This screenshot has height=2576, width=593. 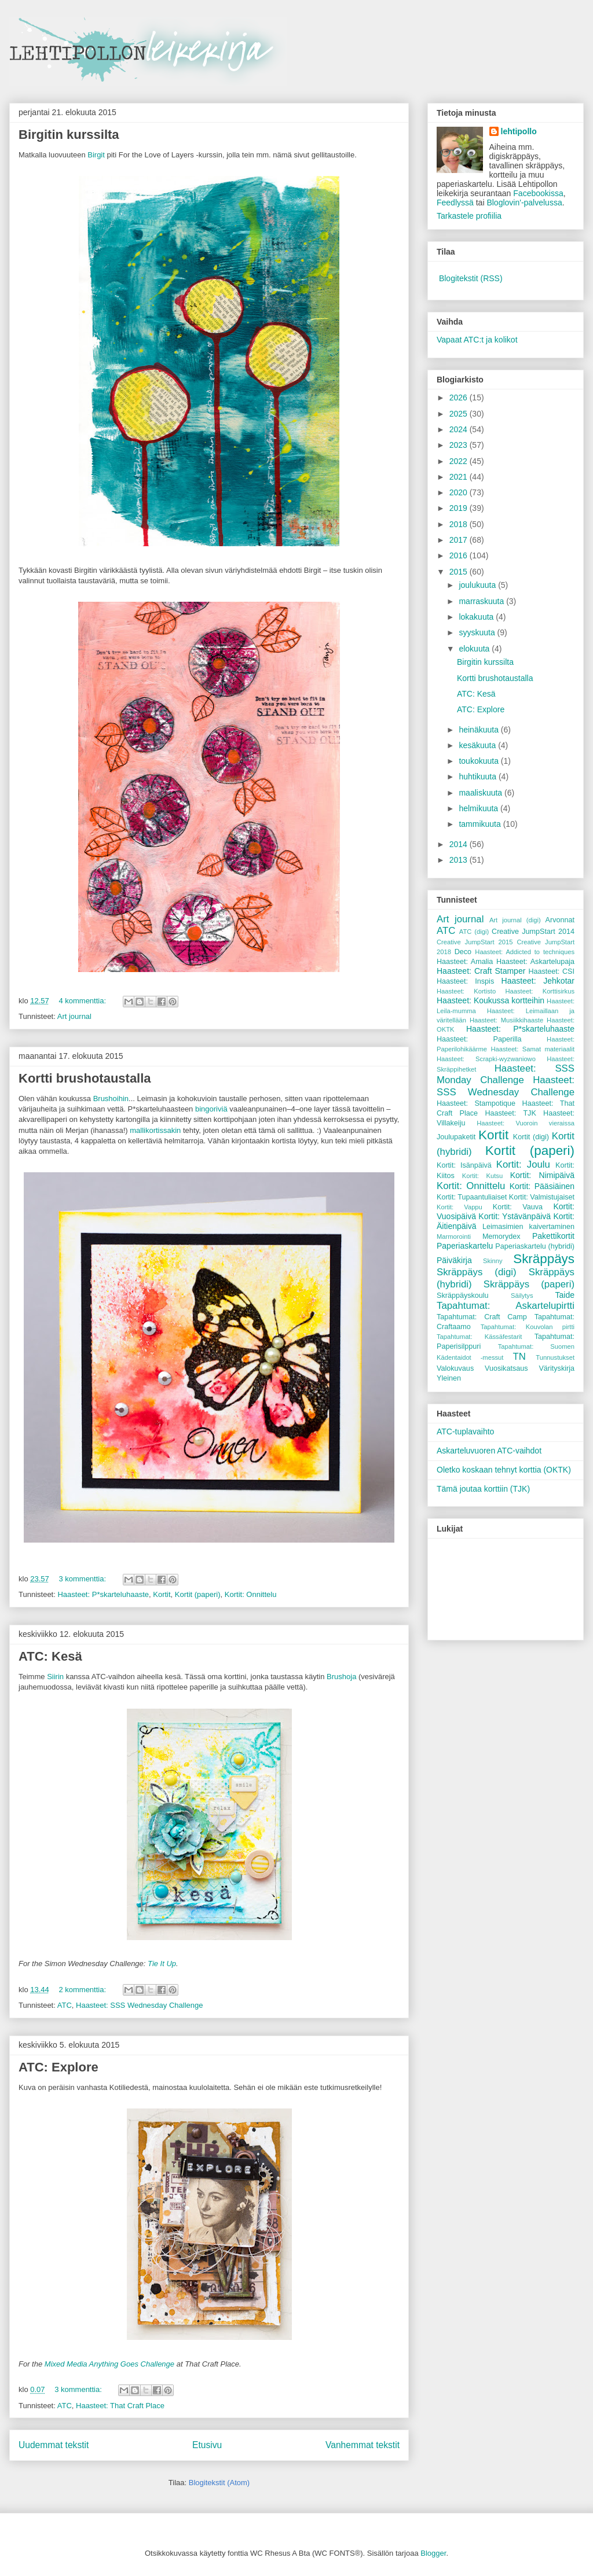 What do you see at coordinates (523, 1164) in the screenshot?
I see `Kortit: Joulu` at bounding box center [523, 1164].